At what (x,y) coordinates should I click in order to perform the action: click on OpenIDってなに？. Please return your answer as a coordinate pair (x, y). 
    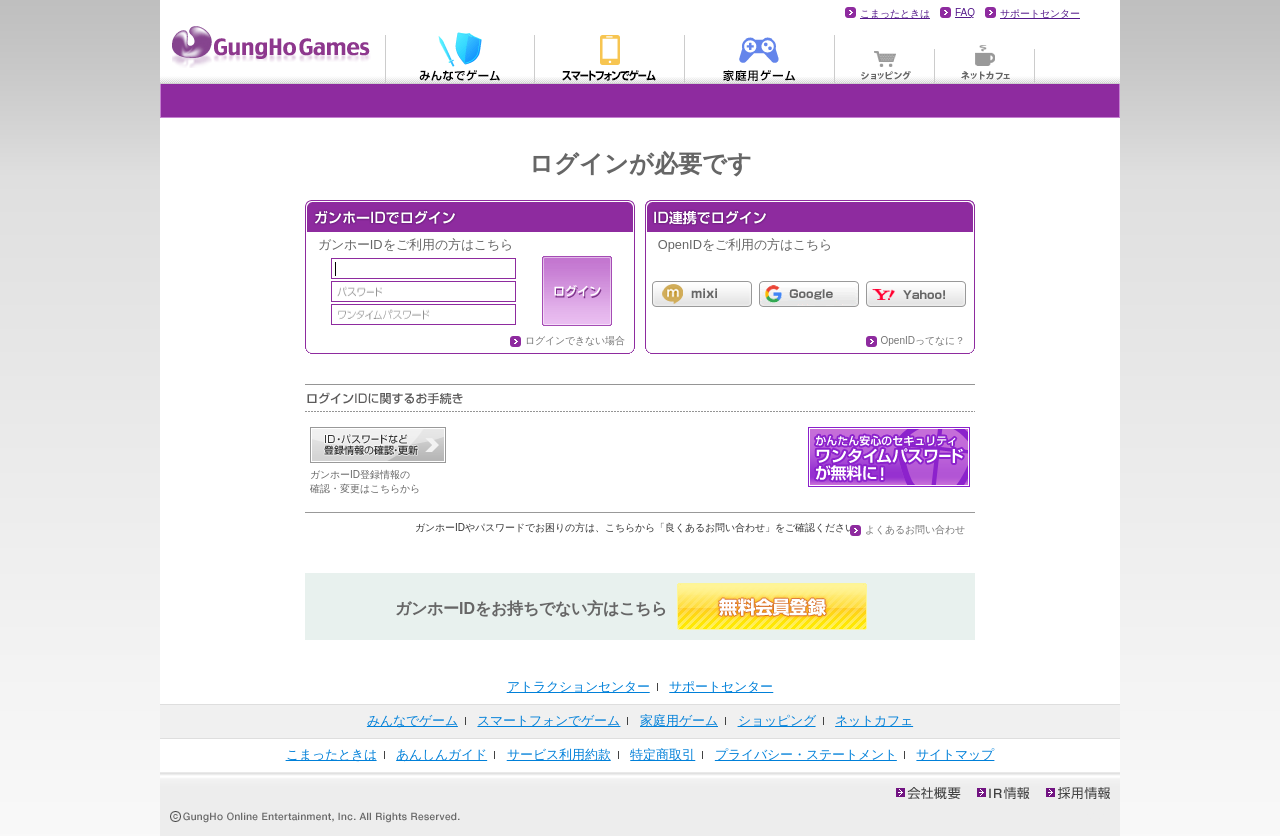
    Looking at the image, I should click on (923, 340).